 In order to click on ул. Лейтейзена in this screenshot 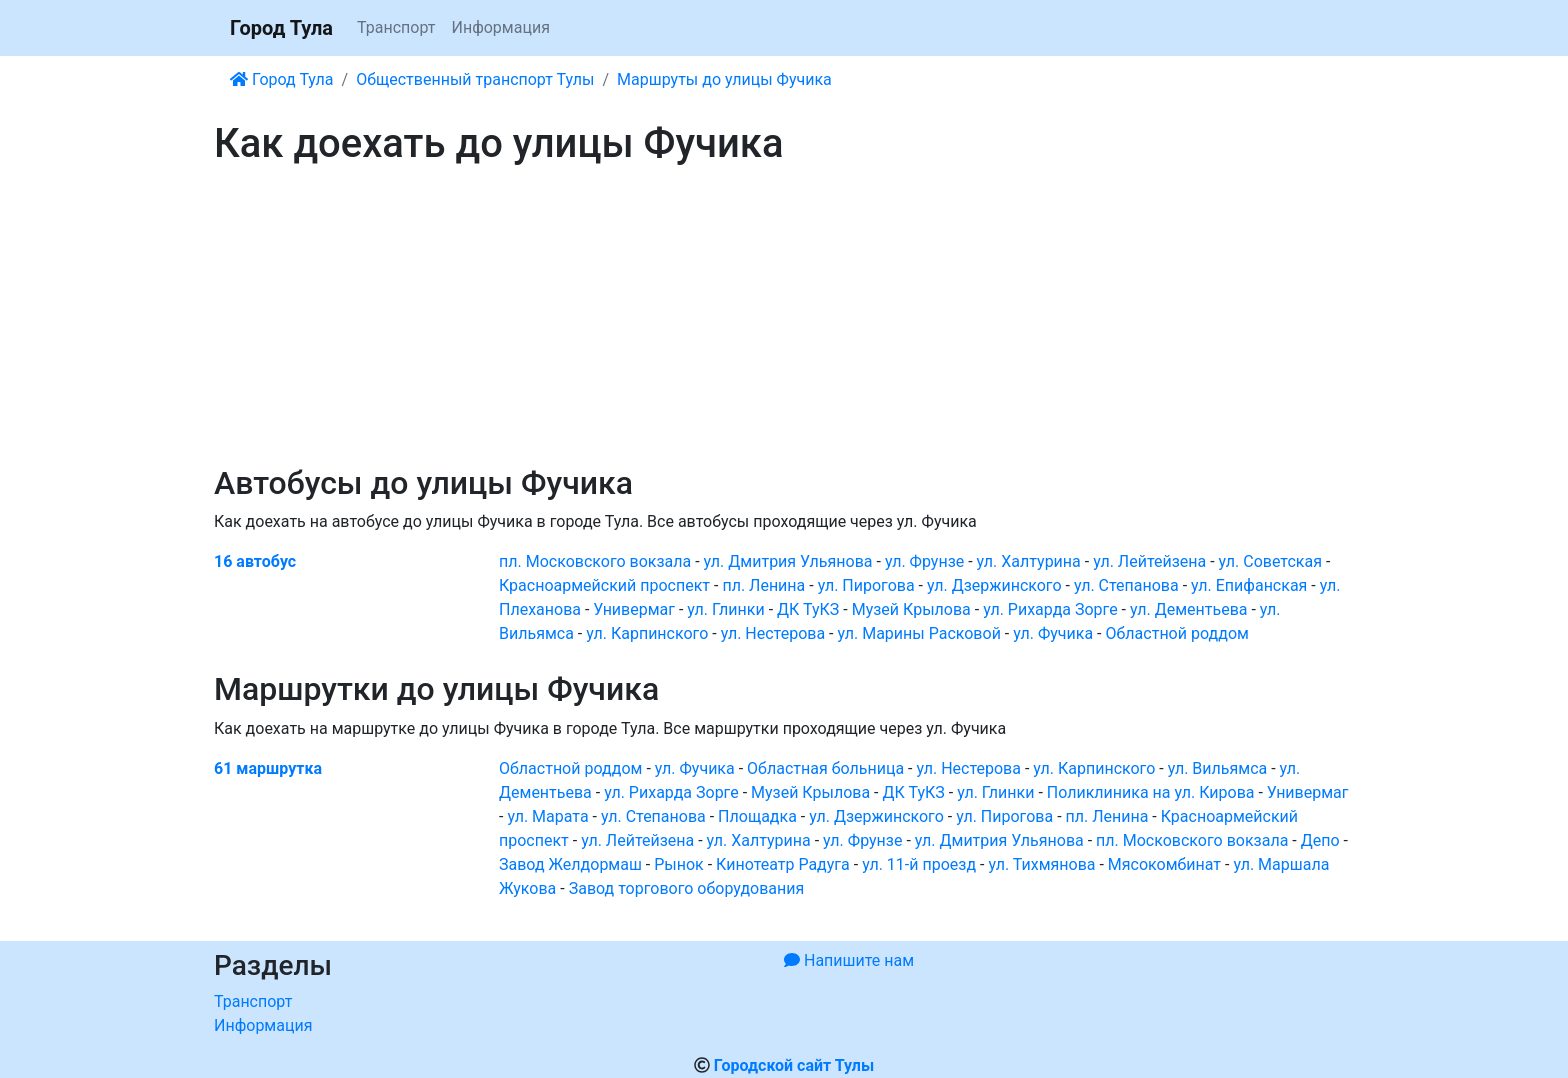, I will do `click(1149, 561)`.